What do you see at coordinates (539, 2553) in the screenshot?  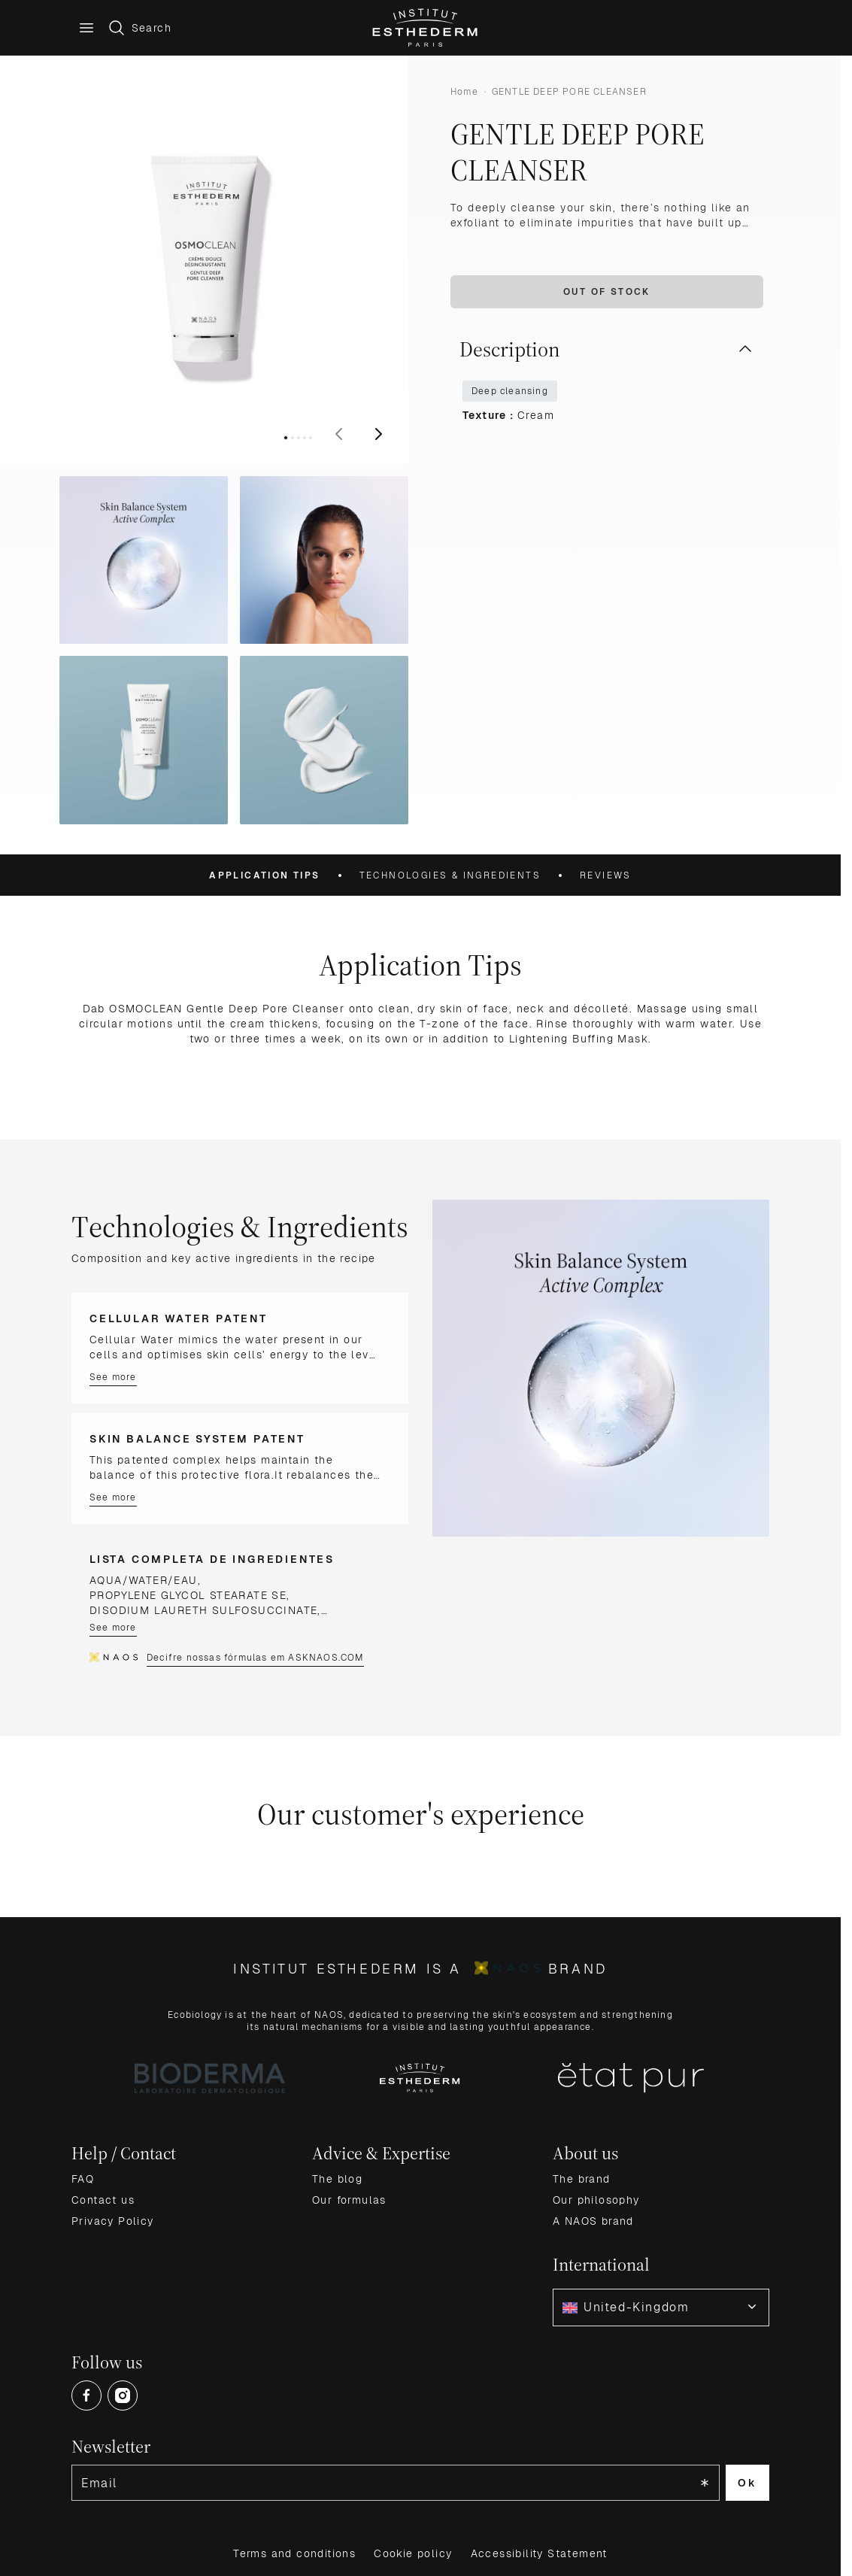 I see `Accessibility Statement` at bounding box center [539, 2553].